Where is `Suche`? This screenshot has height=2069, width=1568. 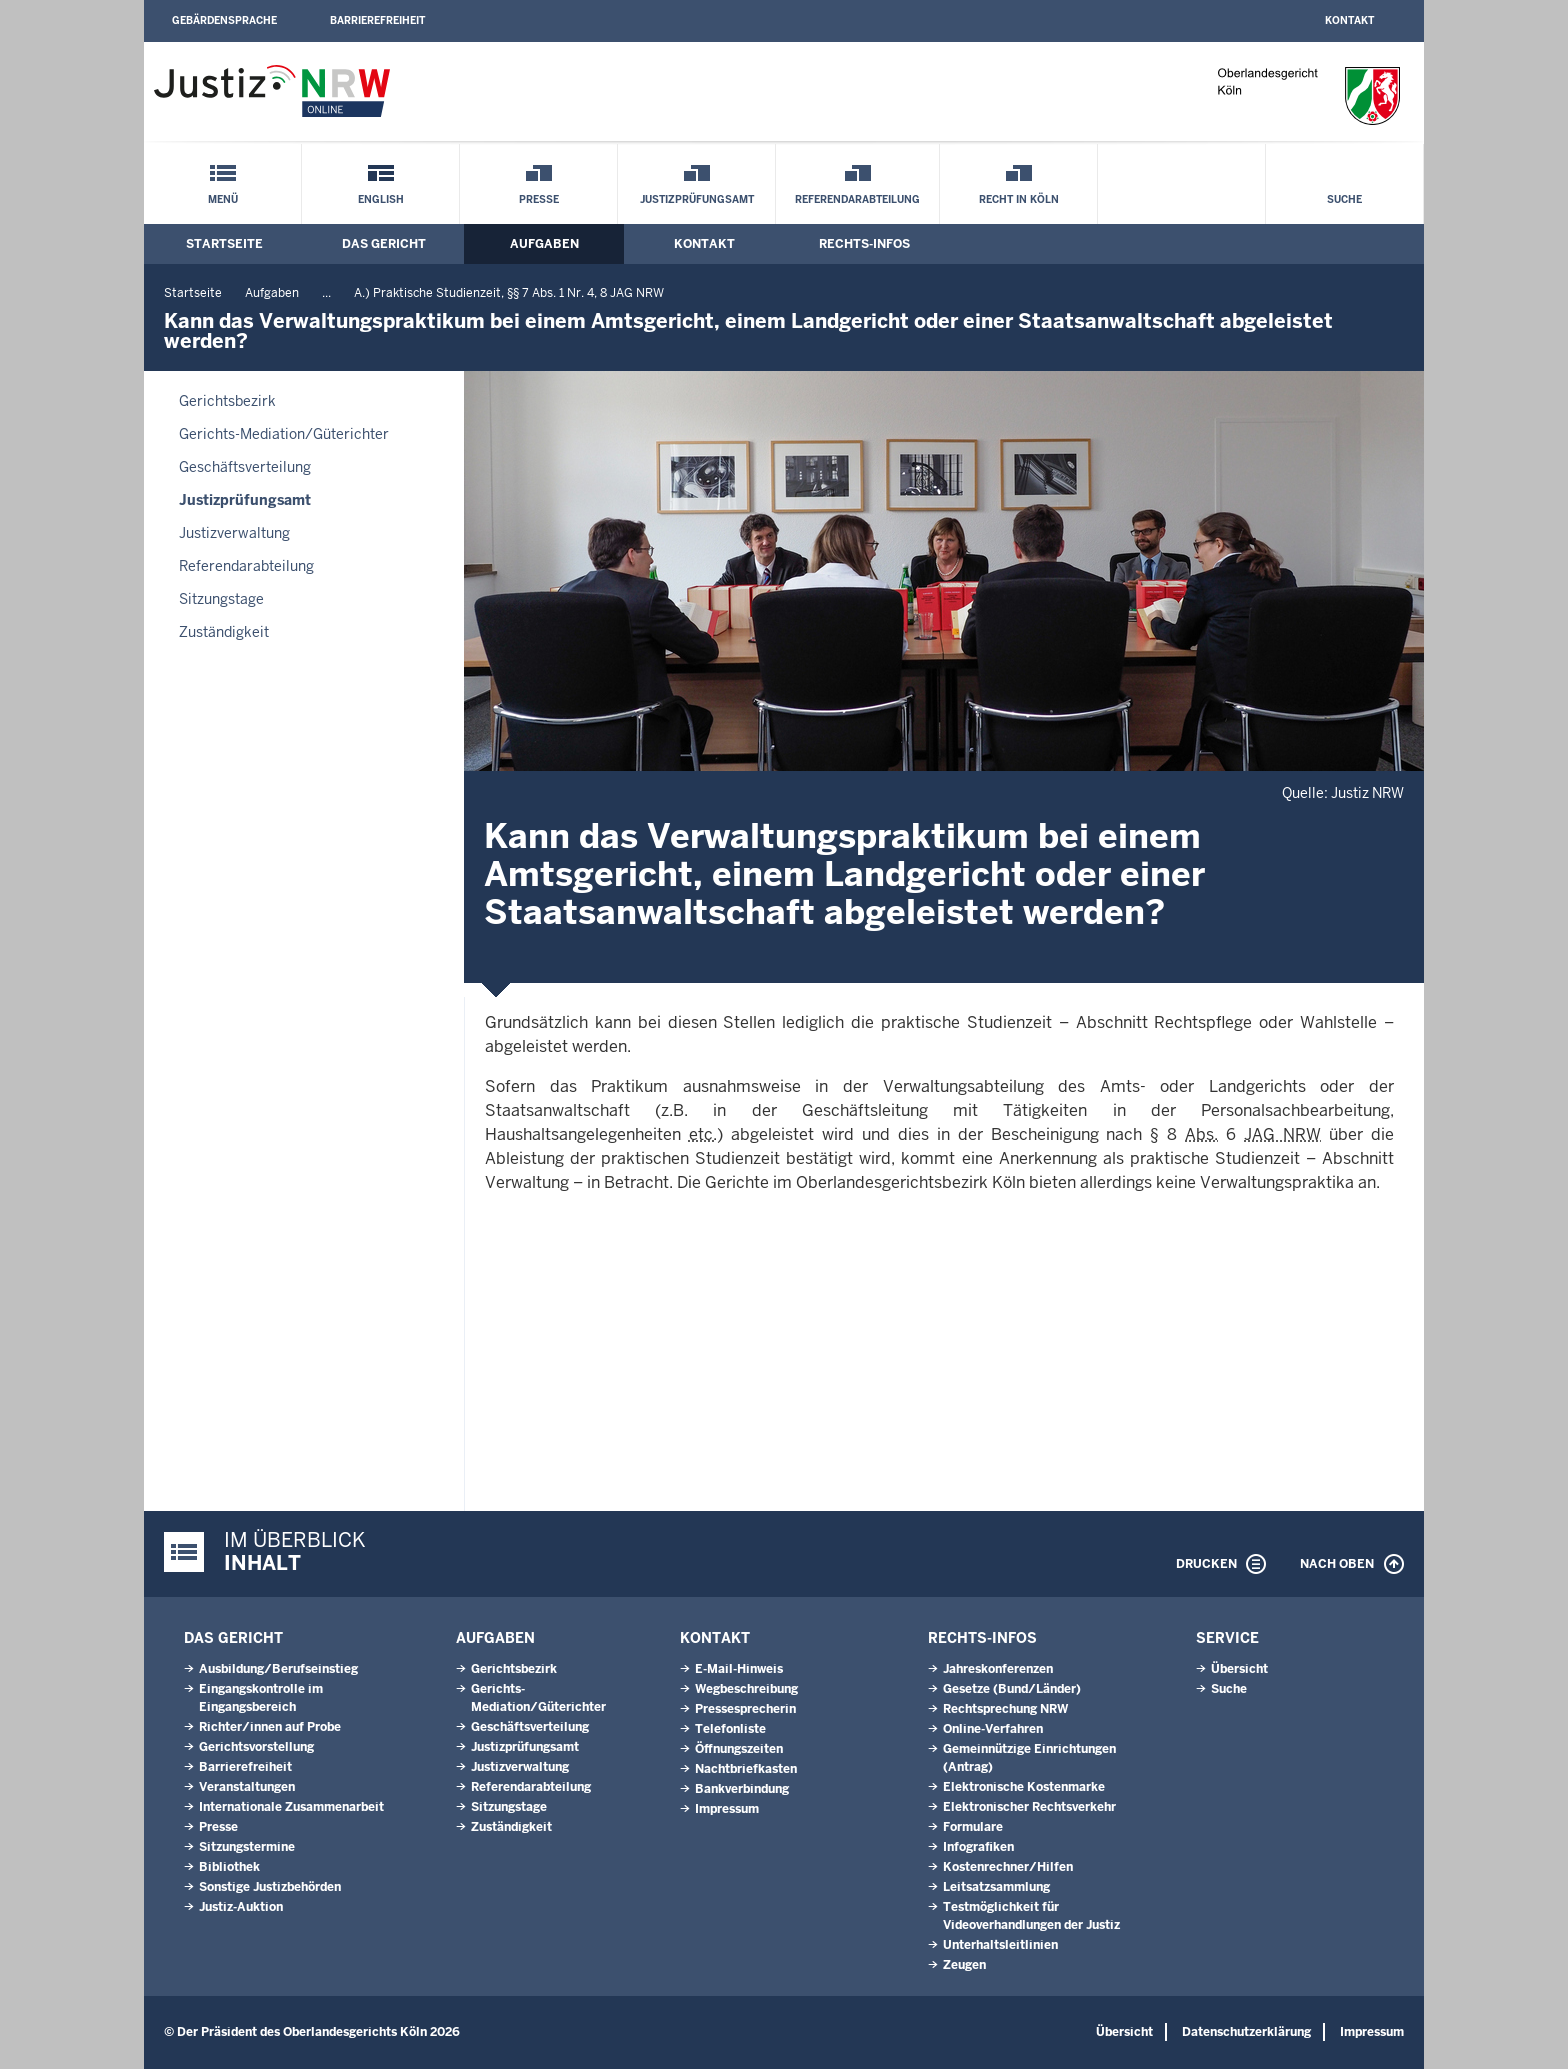
Suche is located at coordinates (1344, 199).